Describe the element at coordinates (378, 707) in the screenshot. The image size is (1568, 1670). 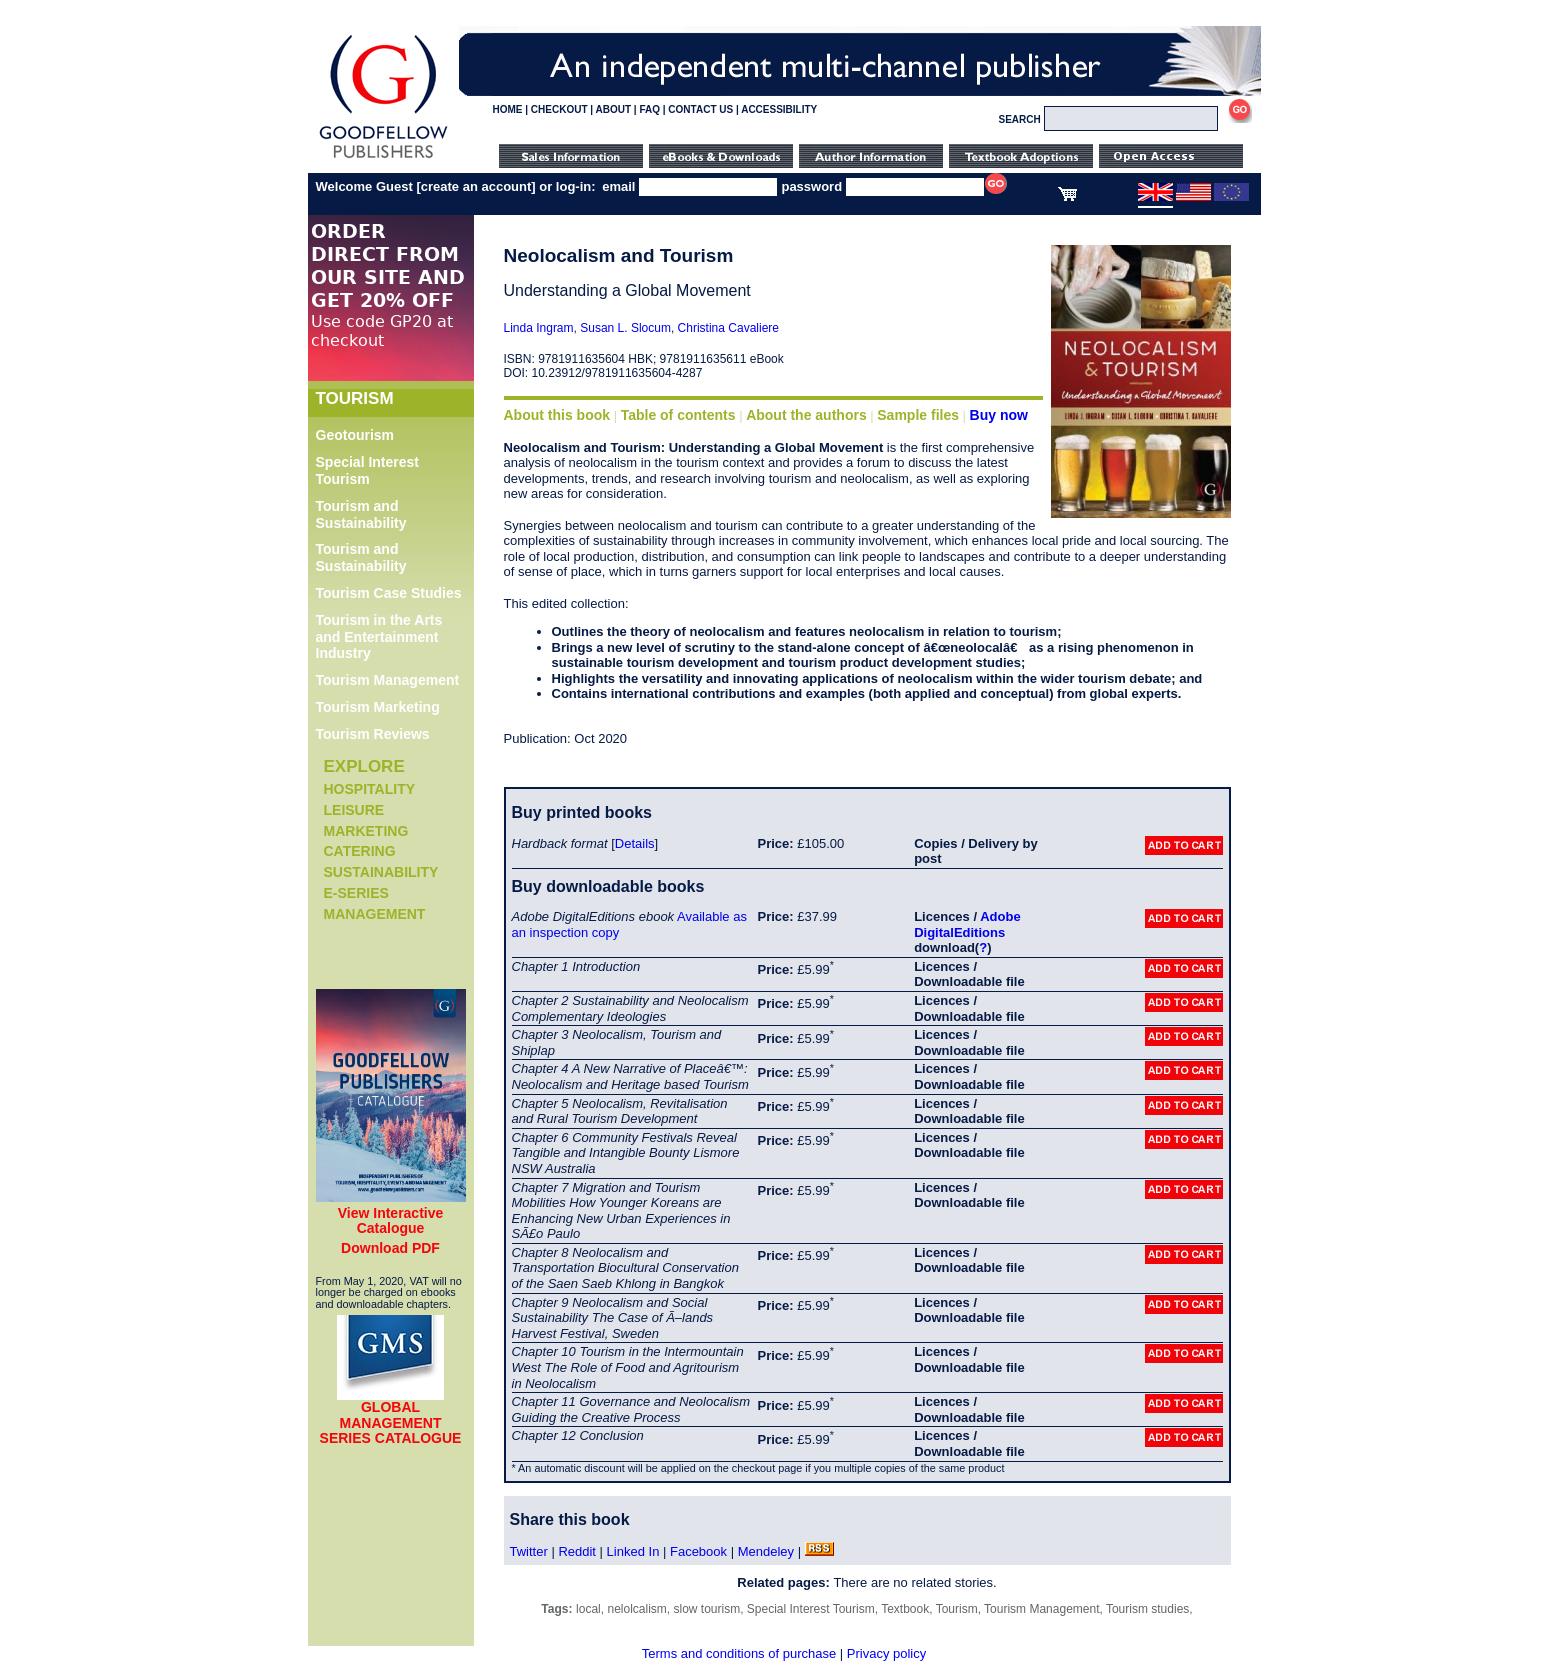
I see `Tourism Marketing` at that location.